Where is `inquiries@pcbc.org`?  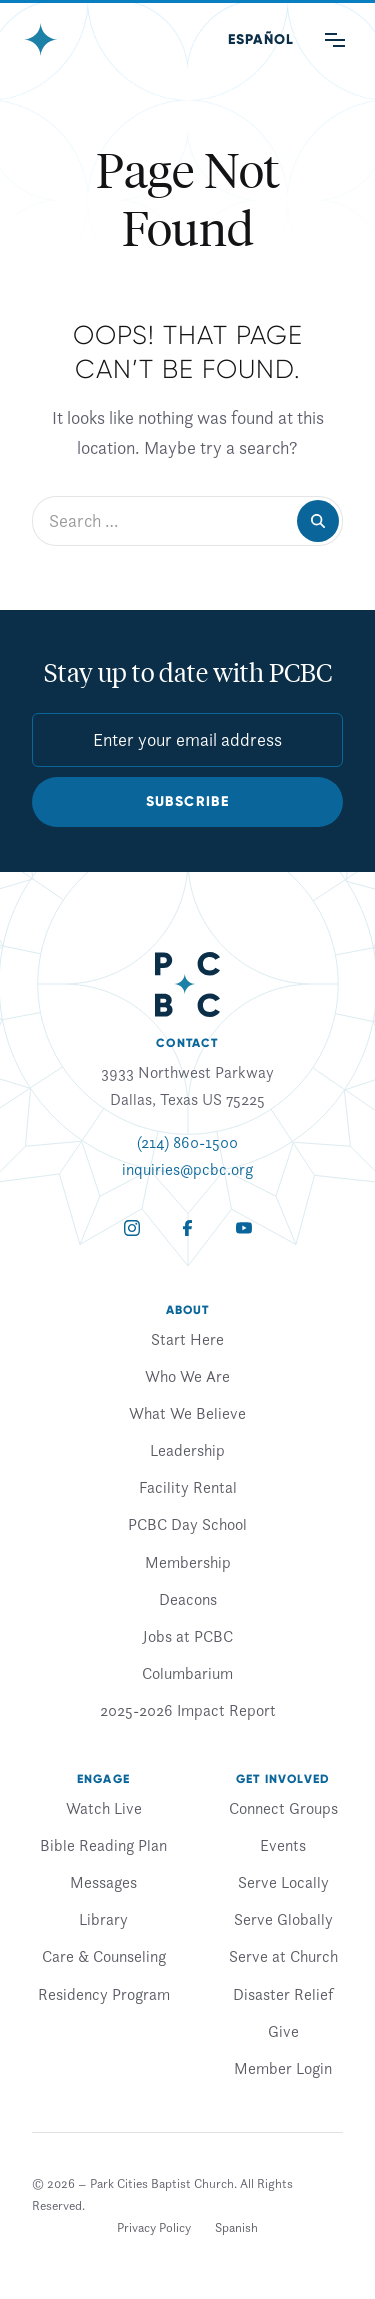 inquiries@pcbc.org is located at coordinates (187, 1169).